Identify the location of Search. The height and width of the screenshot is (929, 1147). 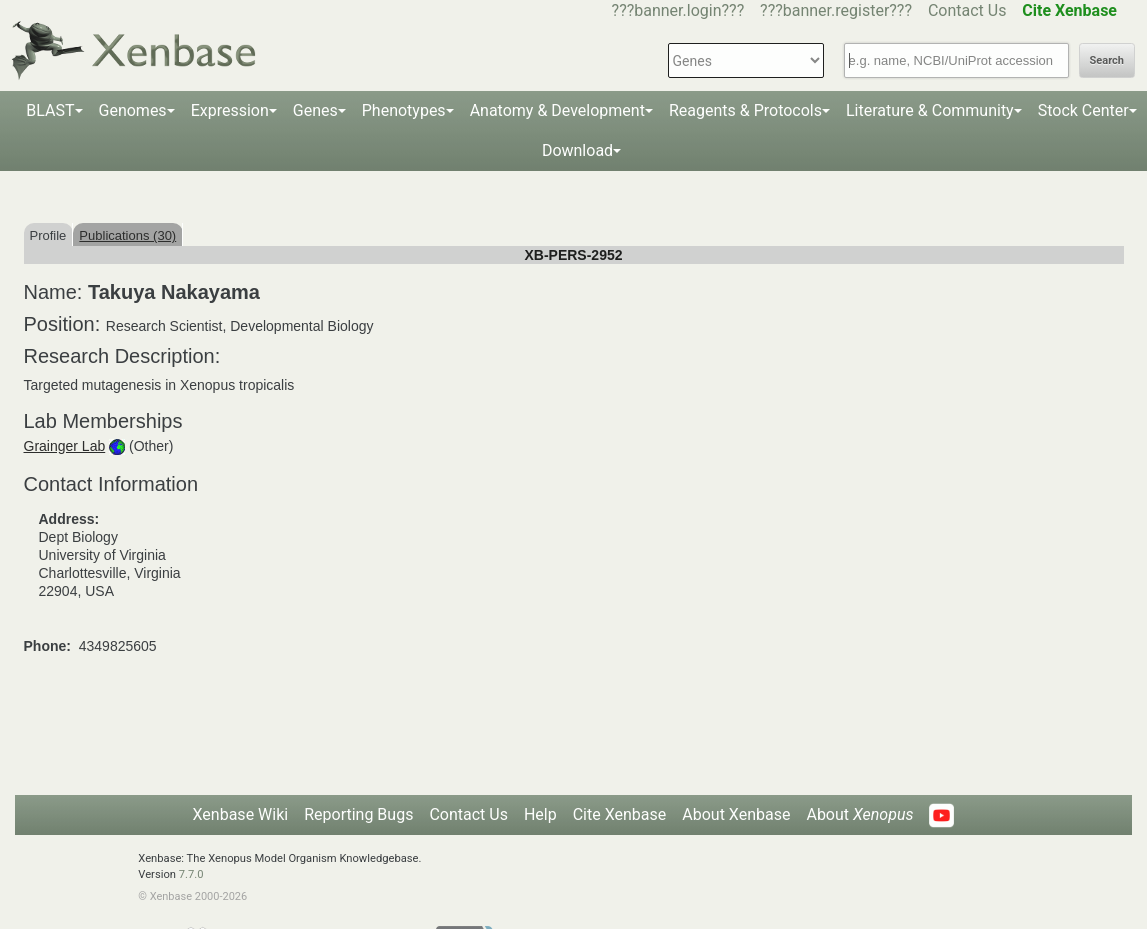
(1107, 60).